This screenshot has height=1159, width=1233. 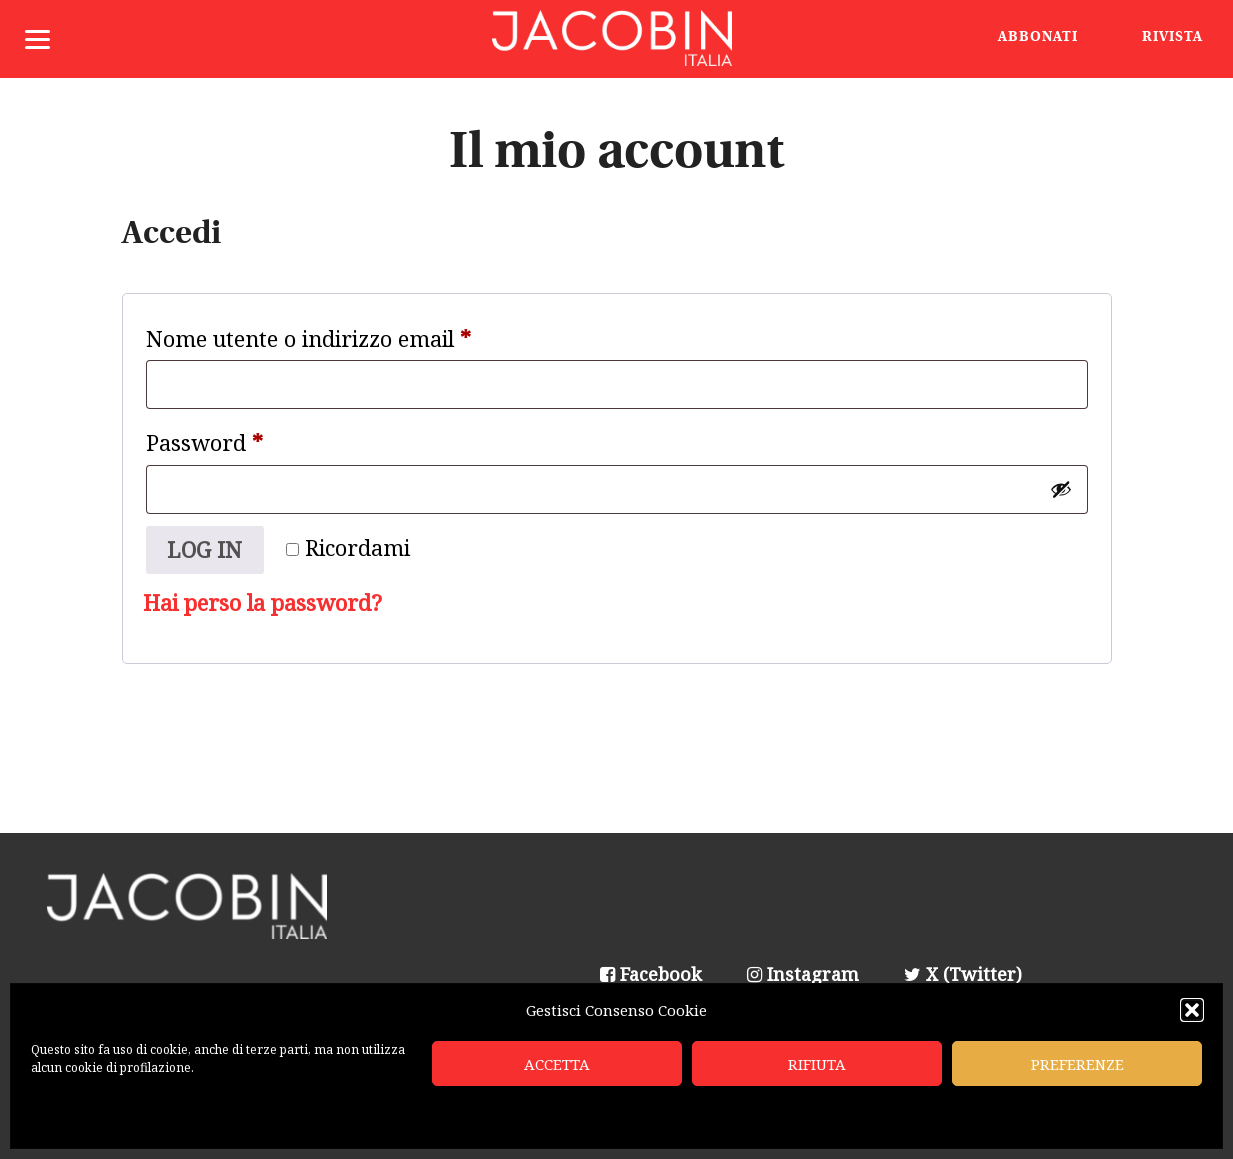 What do you see at coordinates (353, 335) in the screenshot?
I see `Nome utente o indirizzo email` at bounding box center [353, 335].